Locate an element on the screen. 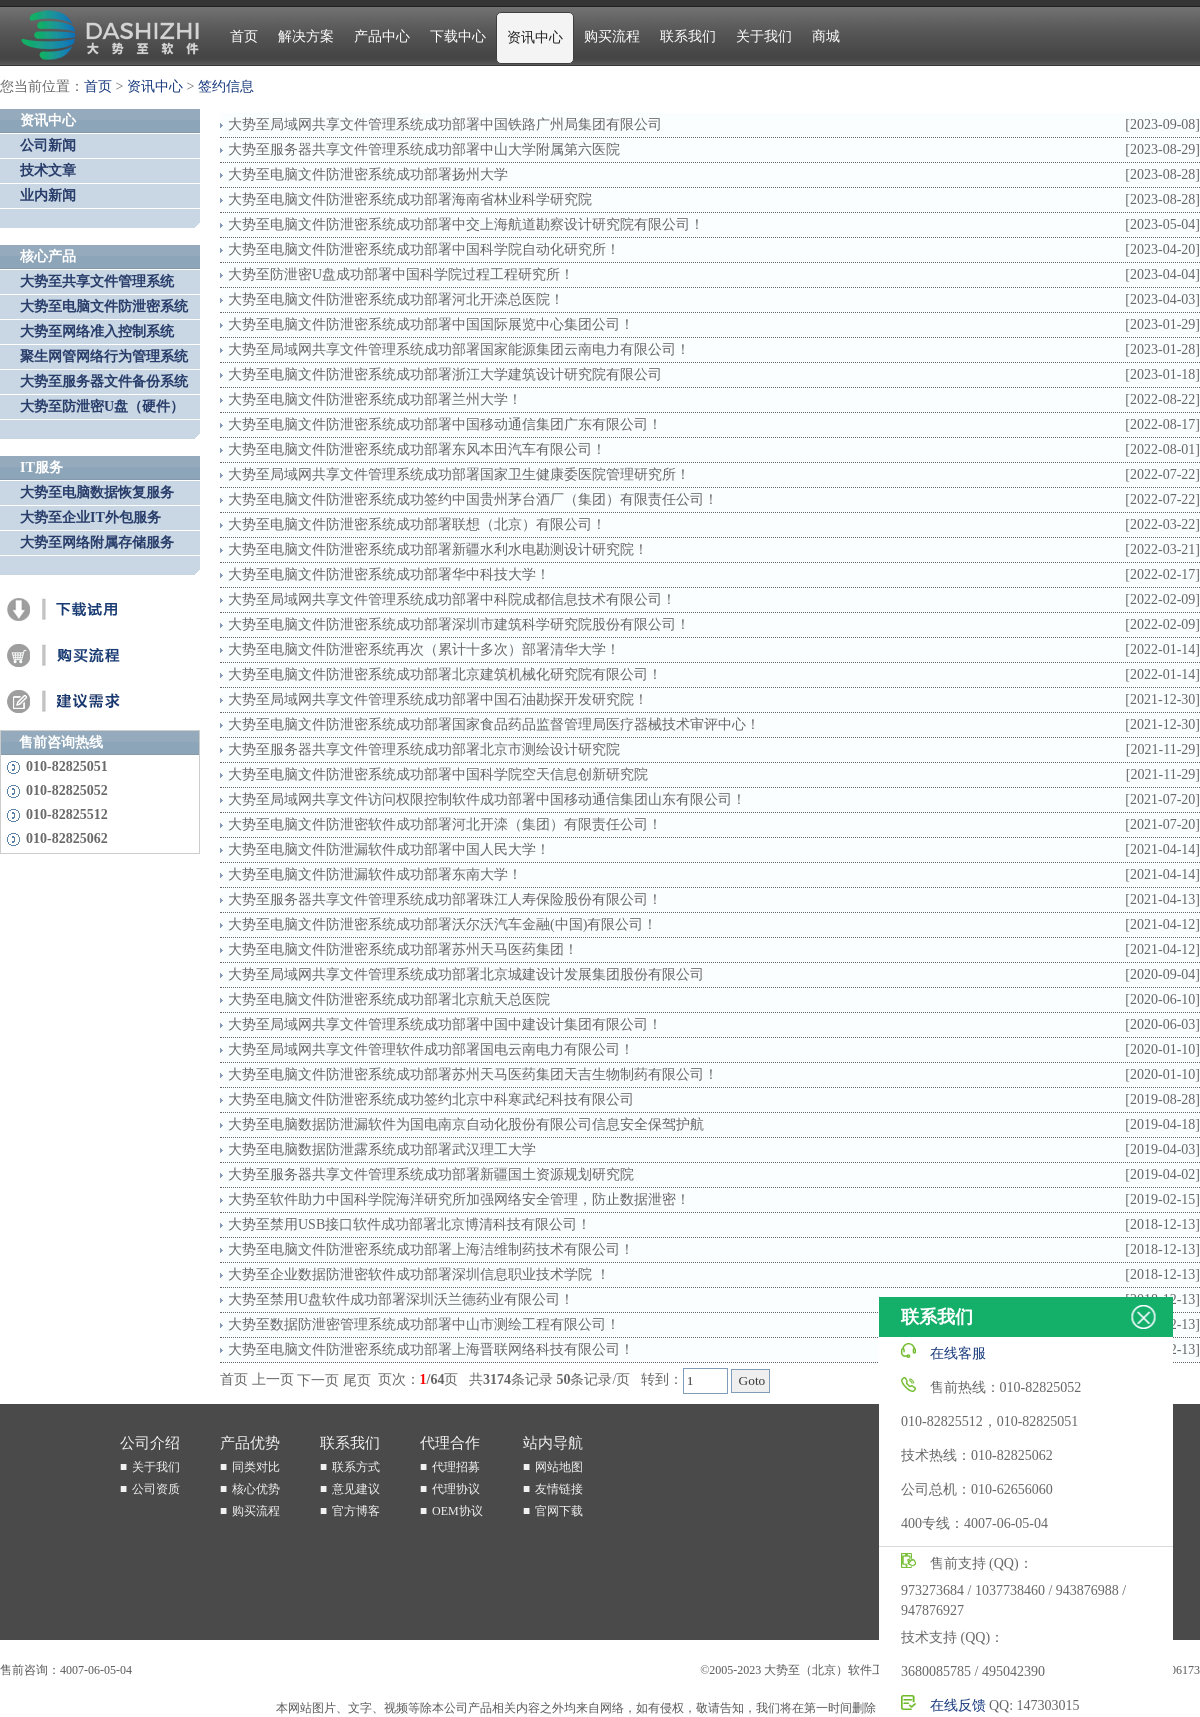 The width and height of the screenshot is (1200, 1717). 大势至网络附属存储服务 is located at coordinates (97, 542).